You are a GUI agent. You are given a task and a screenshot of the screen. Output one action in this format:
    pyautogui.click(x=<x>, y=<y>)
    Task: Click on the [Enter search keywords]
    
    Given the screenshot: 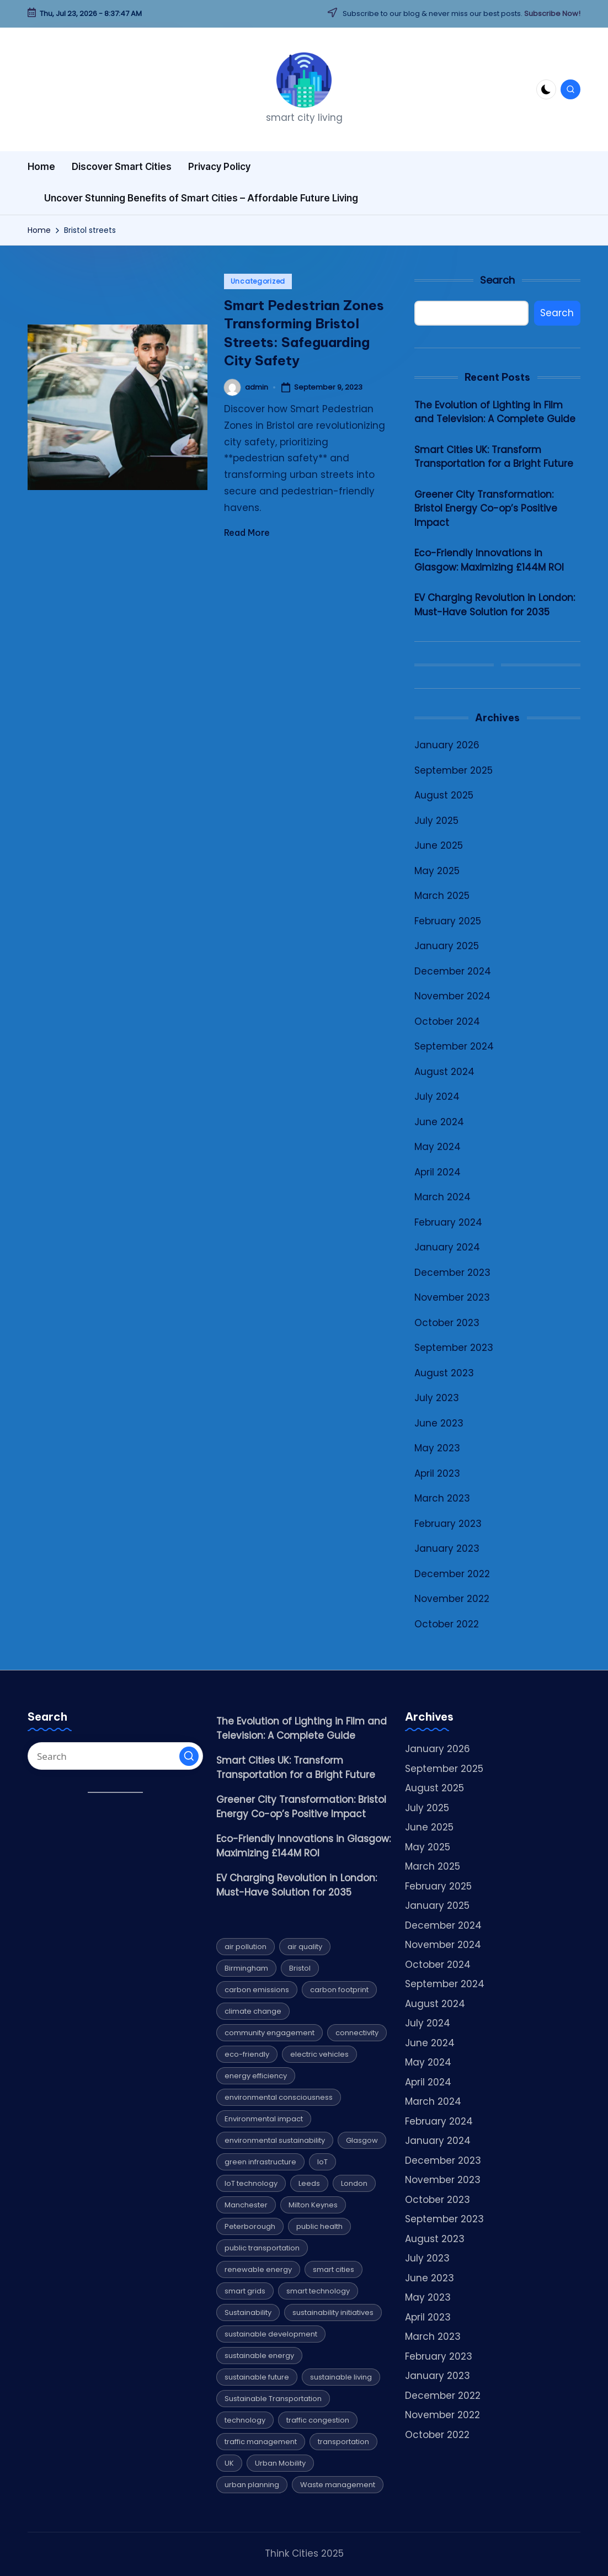 What is the action you would take?
    pyautogui.click(x=115, y=1756)
    